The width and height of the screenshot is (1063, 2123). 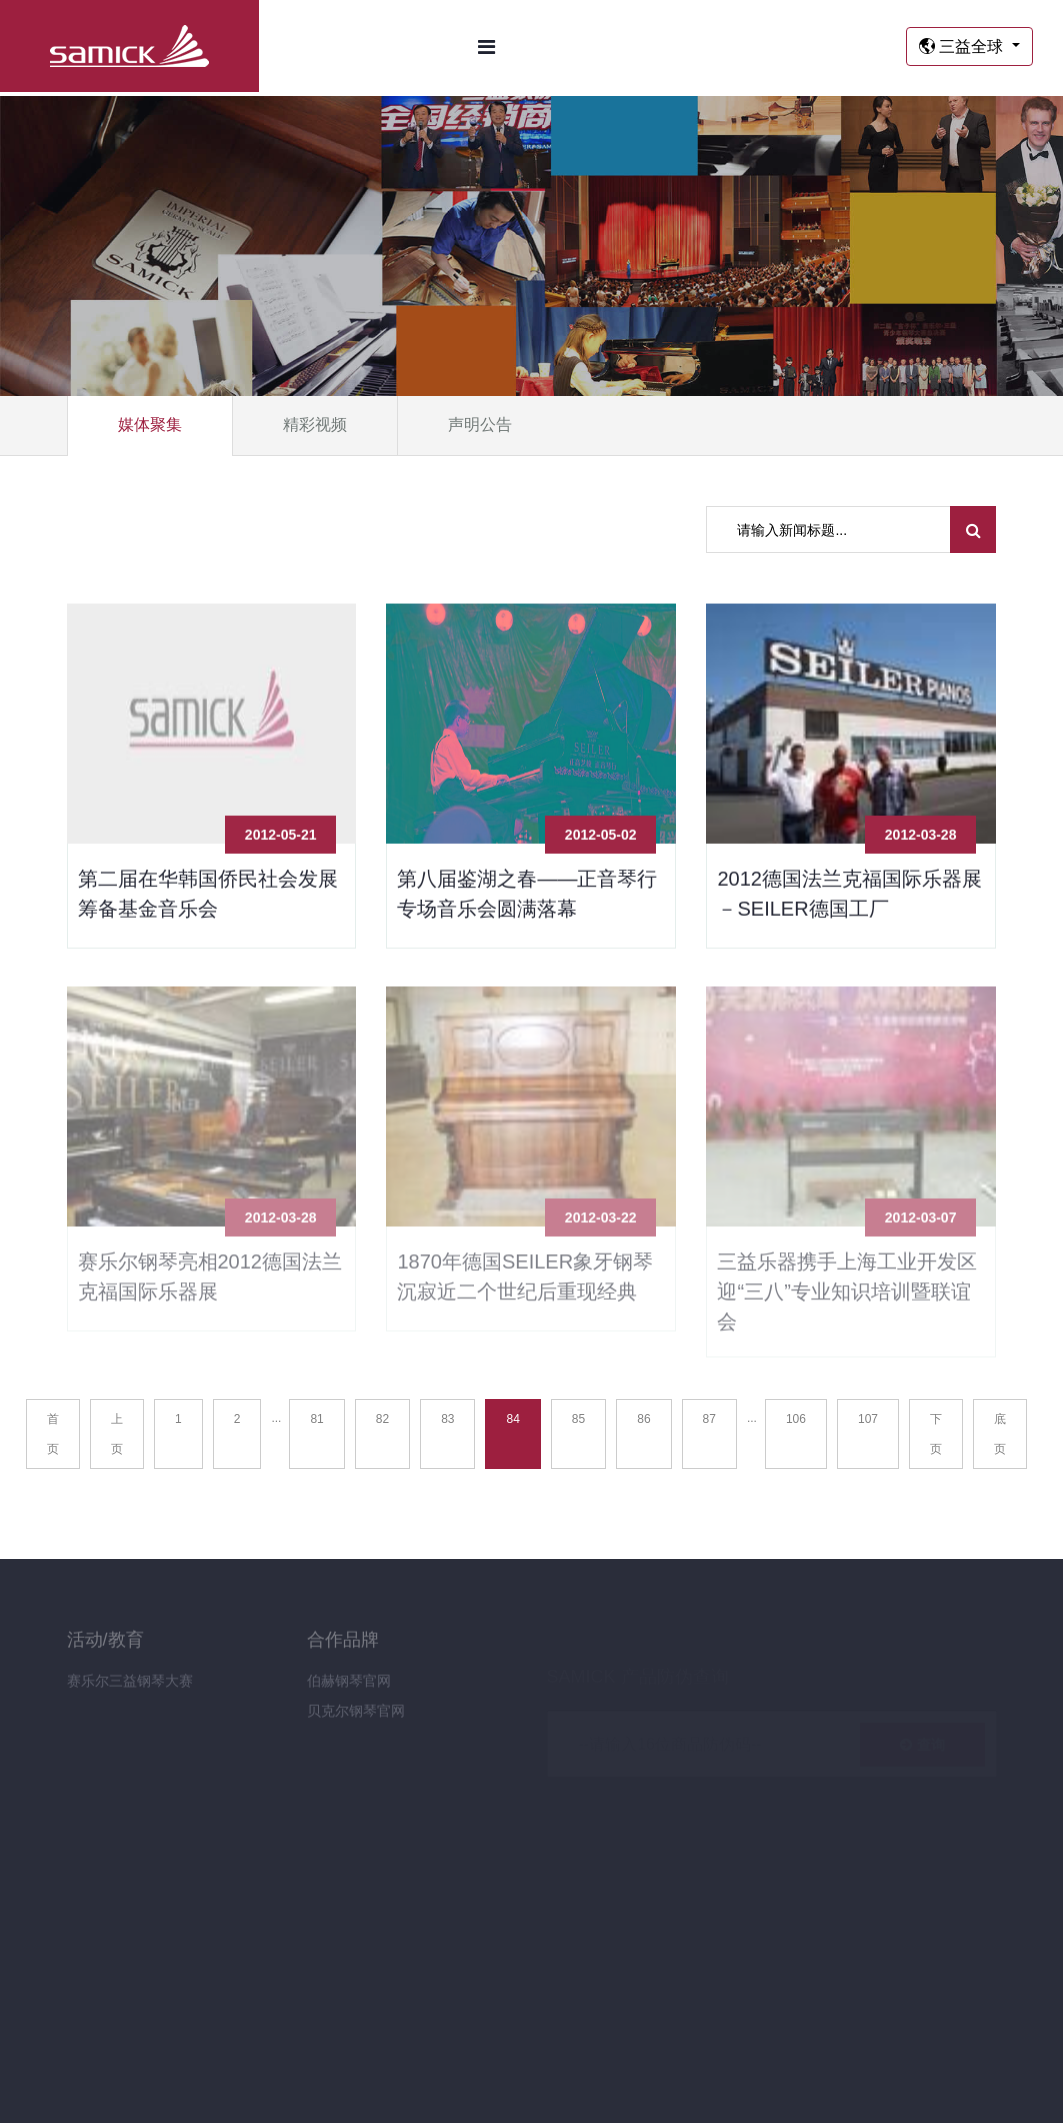 I want to click on 83, so click(x=447, y=1419).